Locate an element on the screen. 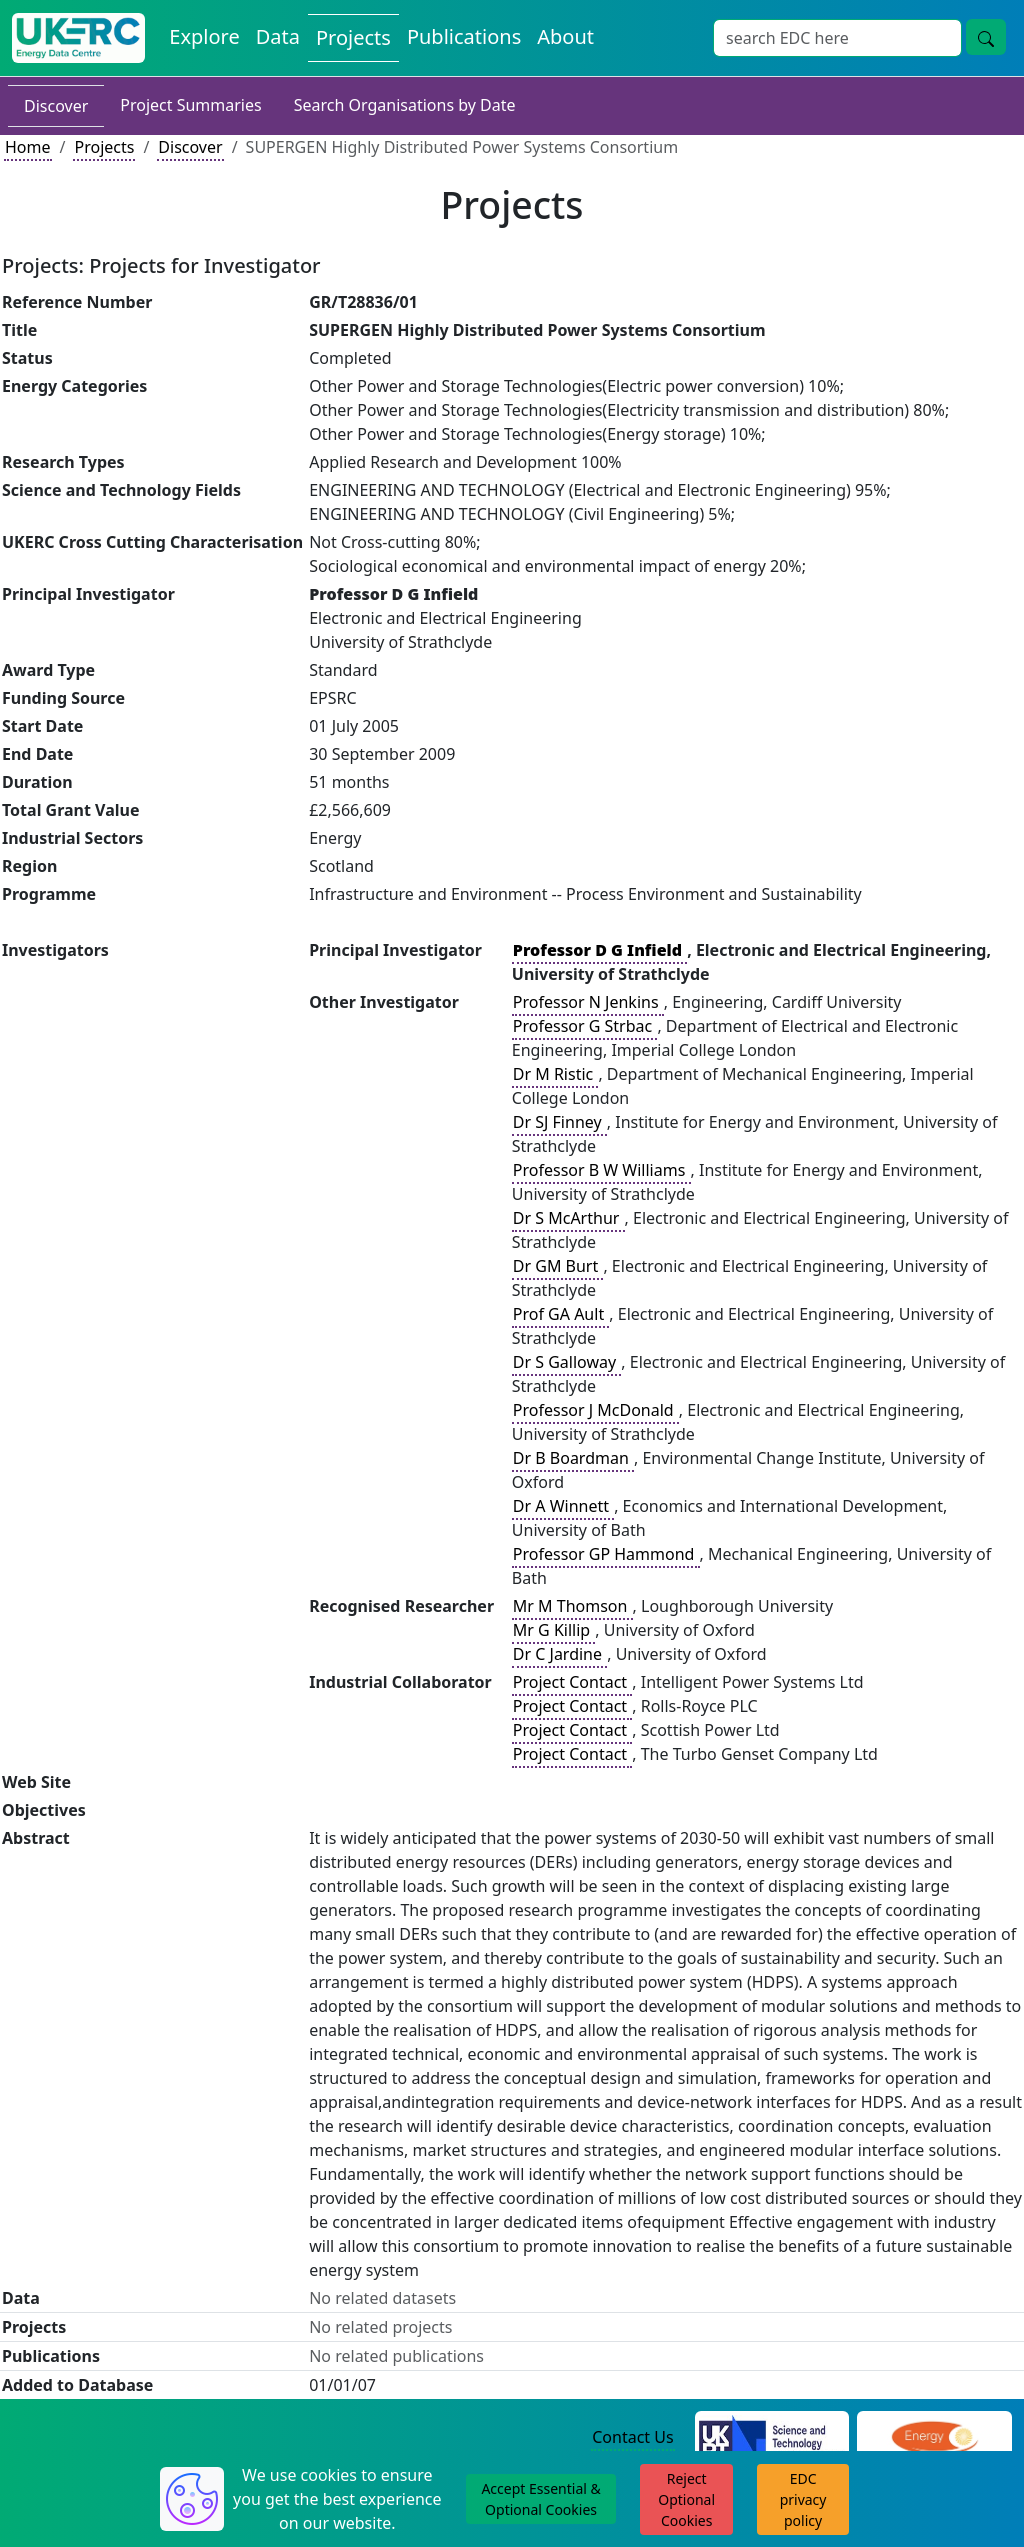  Projects is located at coordinates (104, 147).